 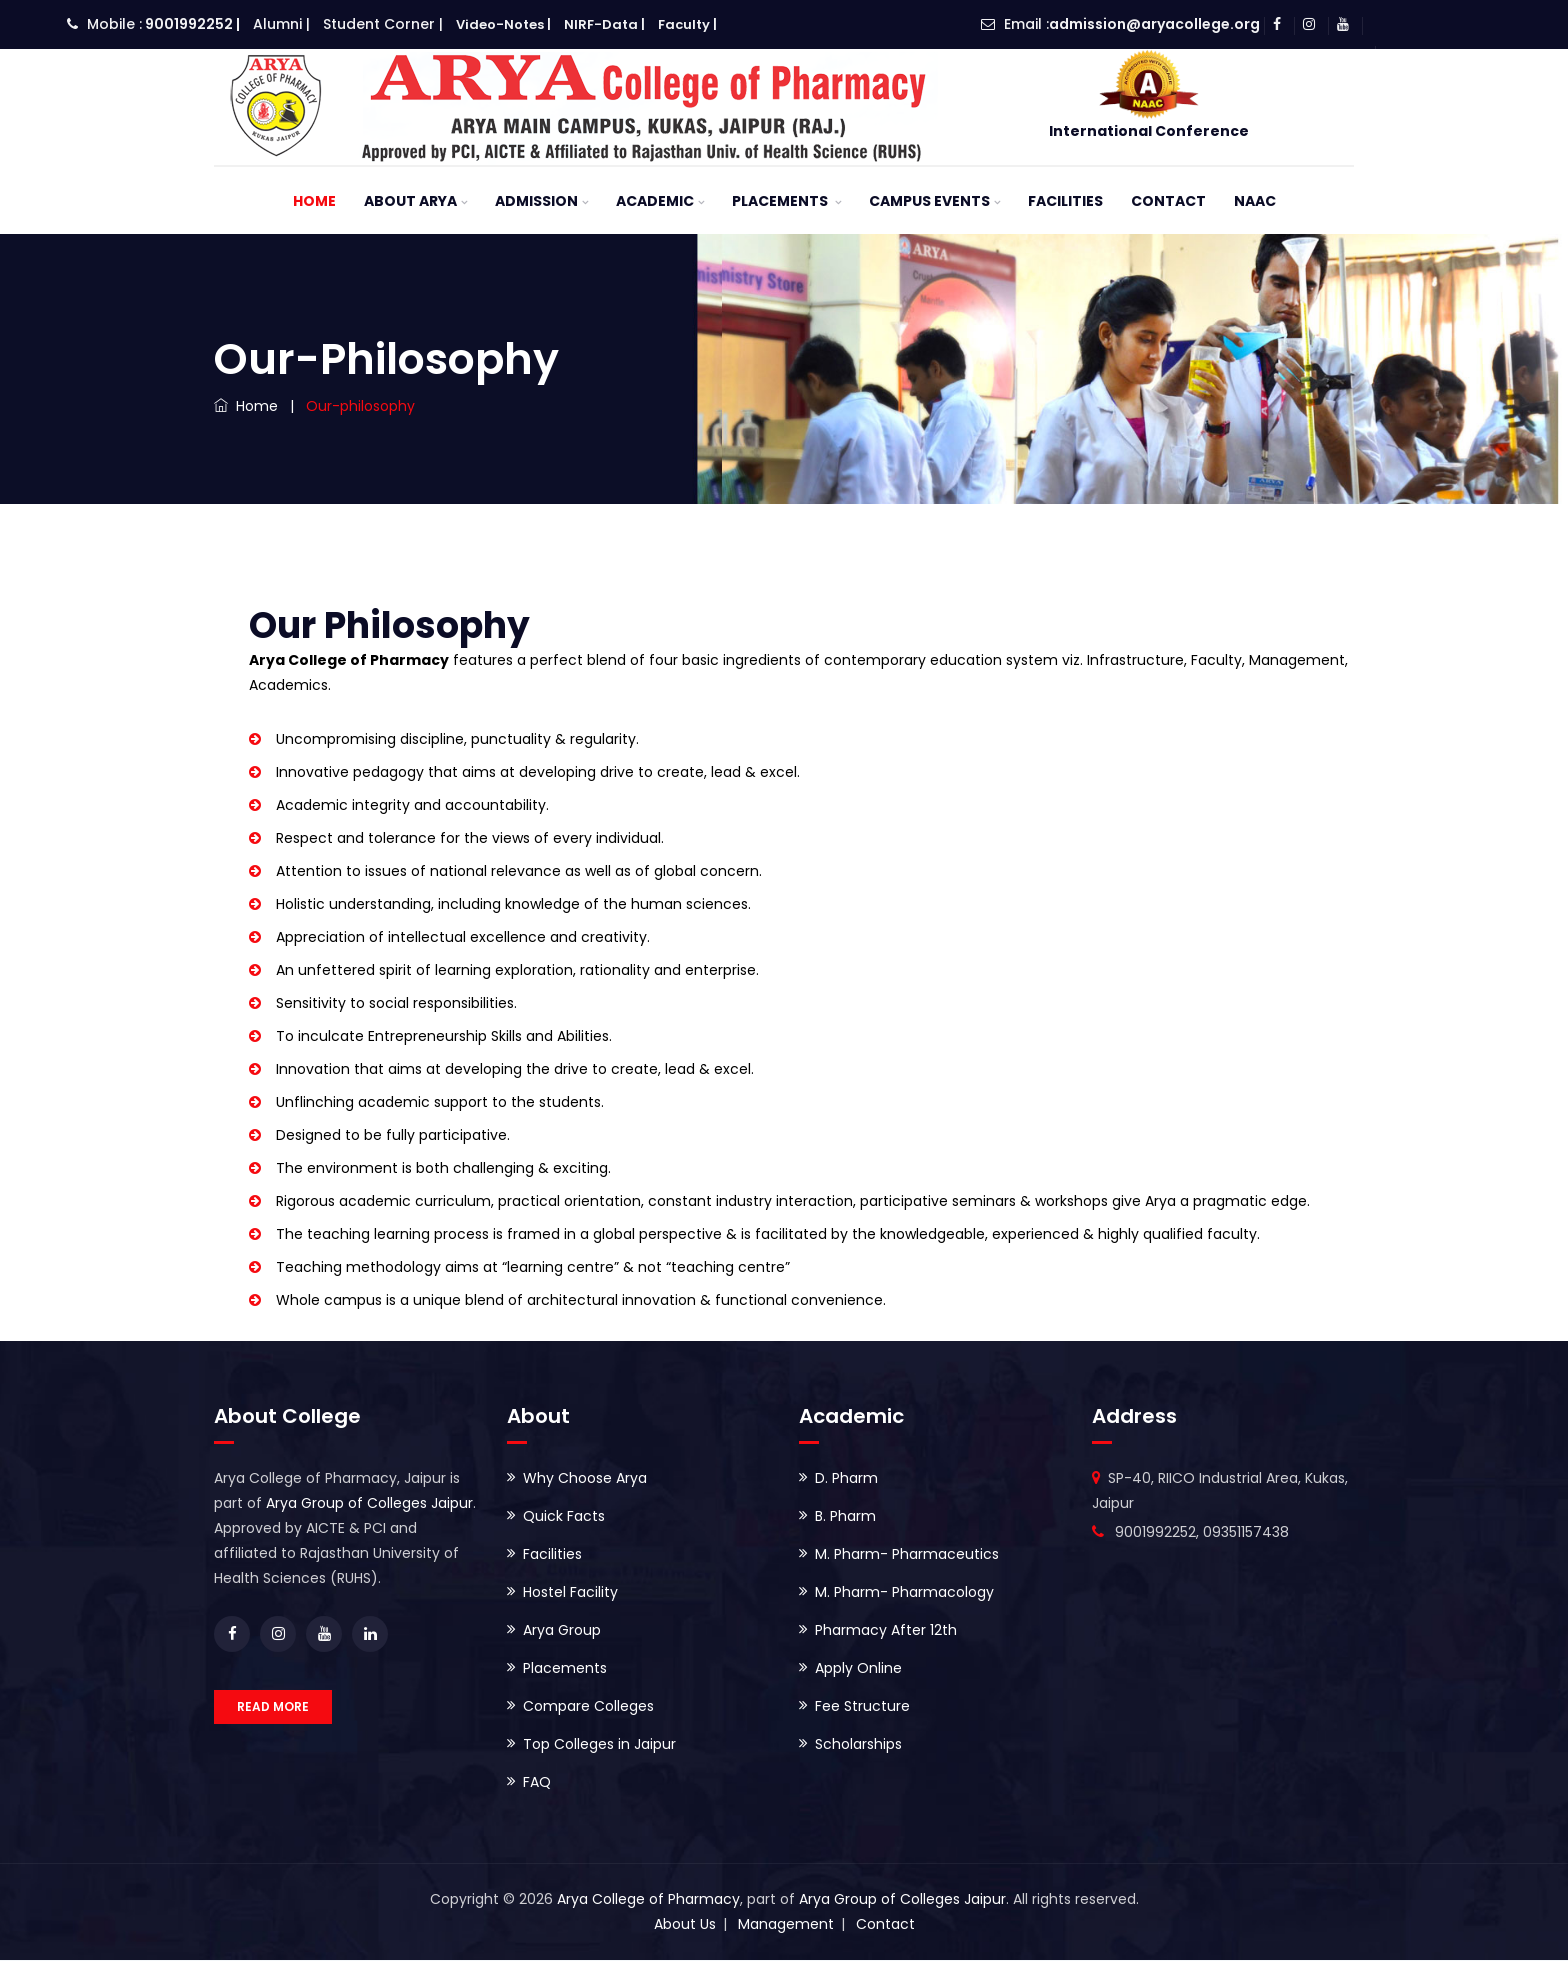 I want to click on Why Choose Arya, so click(x=585, y=1479).